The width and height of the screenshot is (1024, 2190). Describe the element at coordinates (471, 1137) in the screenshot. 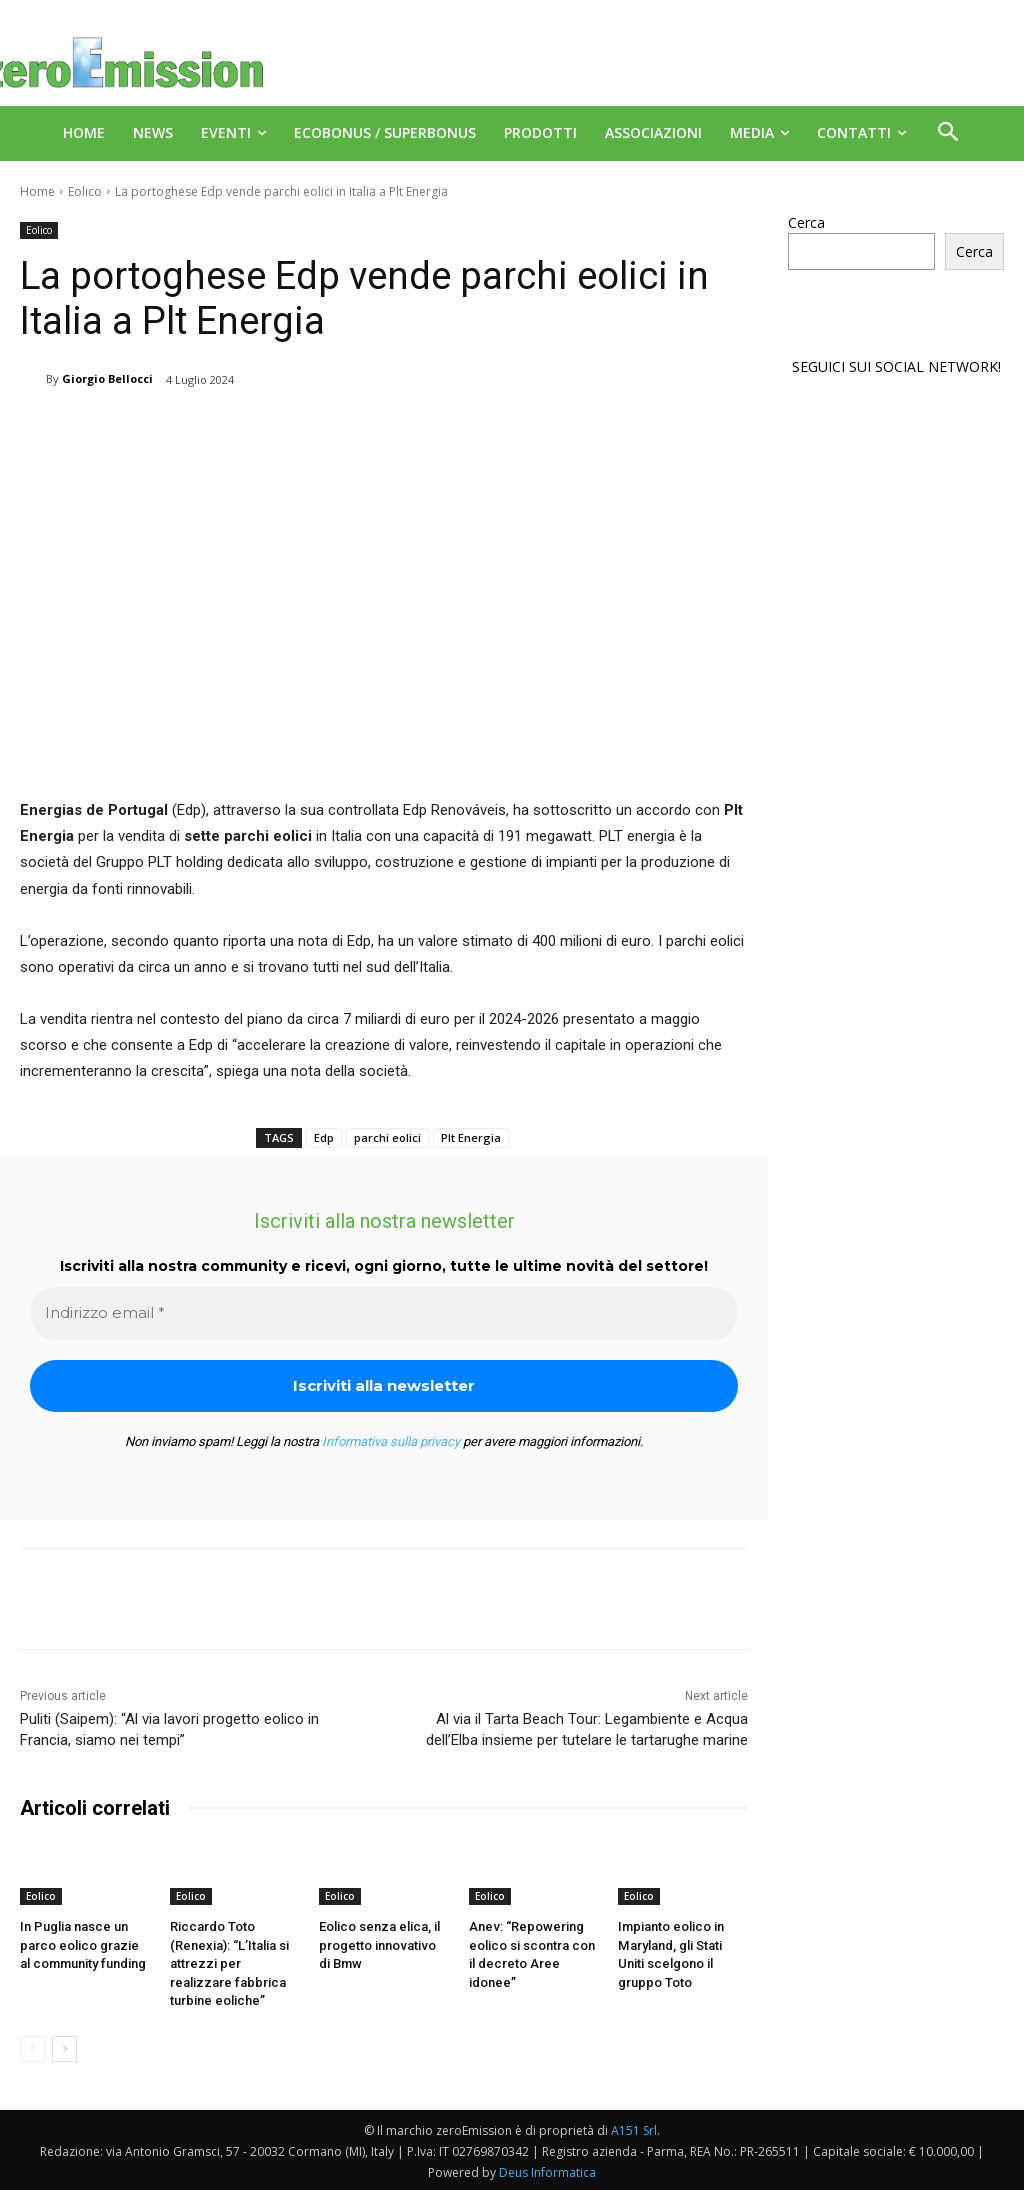

I see `Plt Energia` at that location.